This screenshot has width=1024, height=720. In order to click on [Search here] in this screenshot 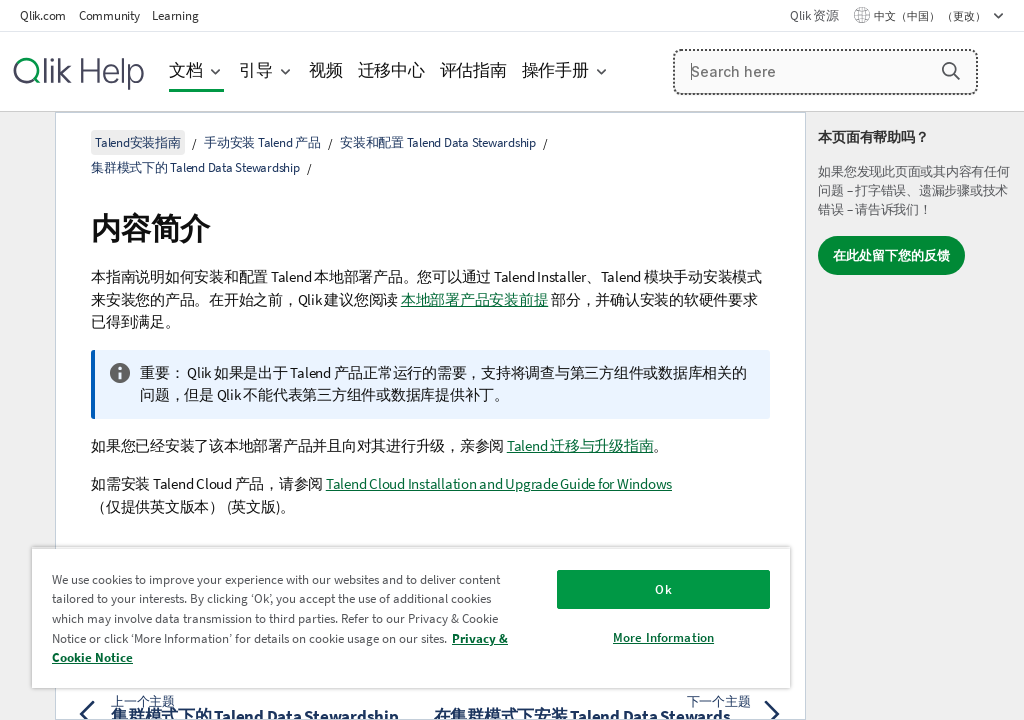, I will do `click(826, 72)`.